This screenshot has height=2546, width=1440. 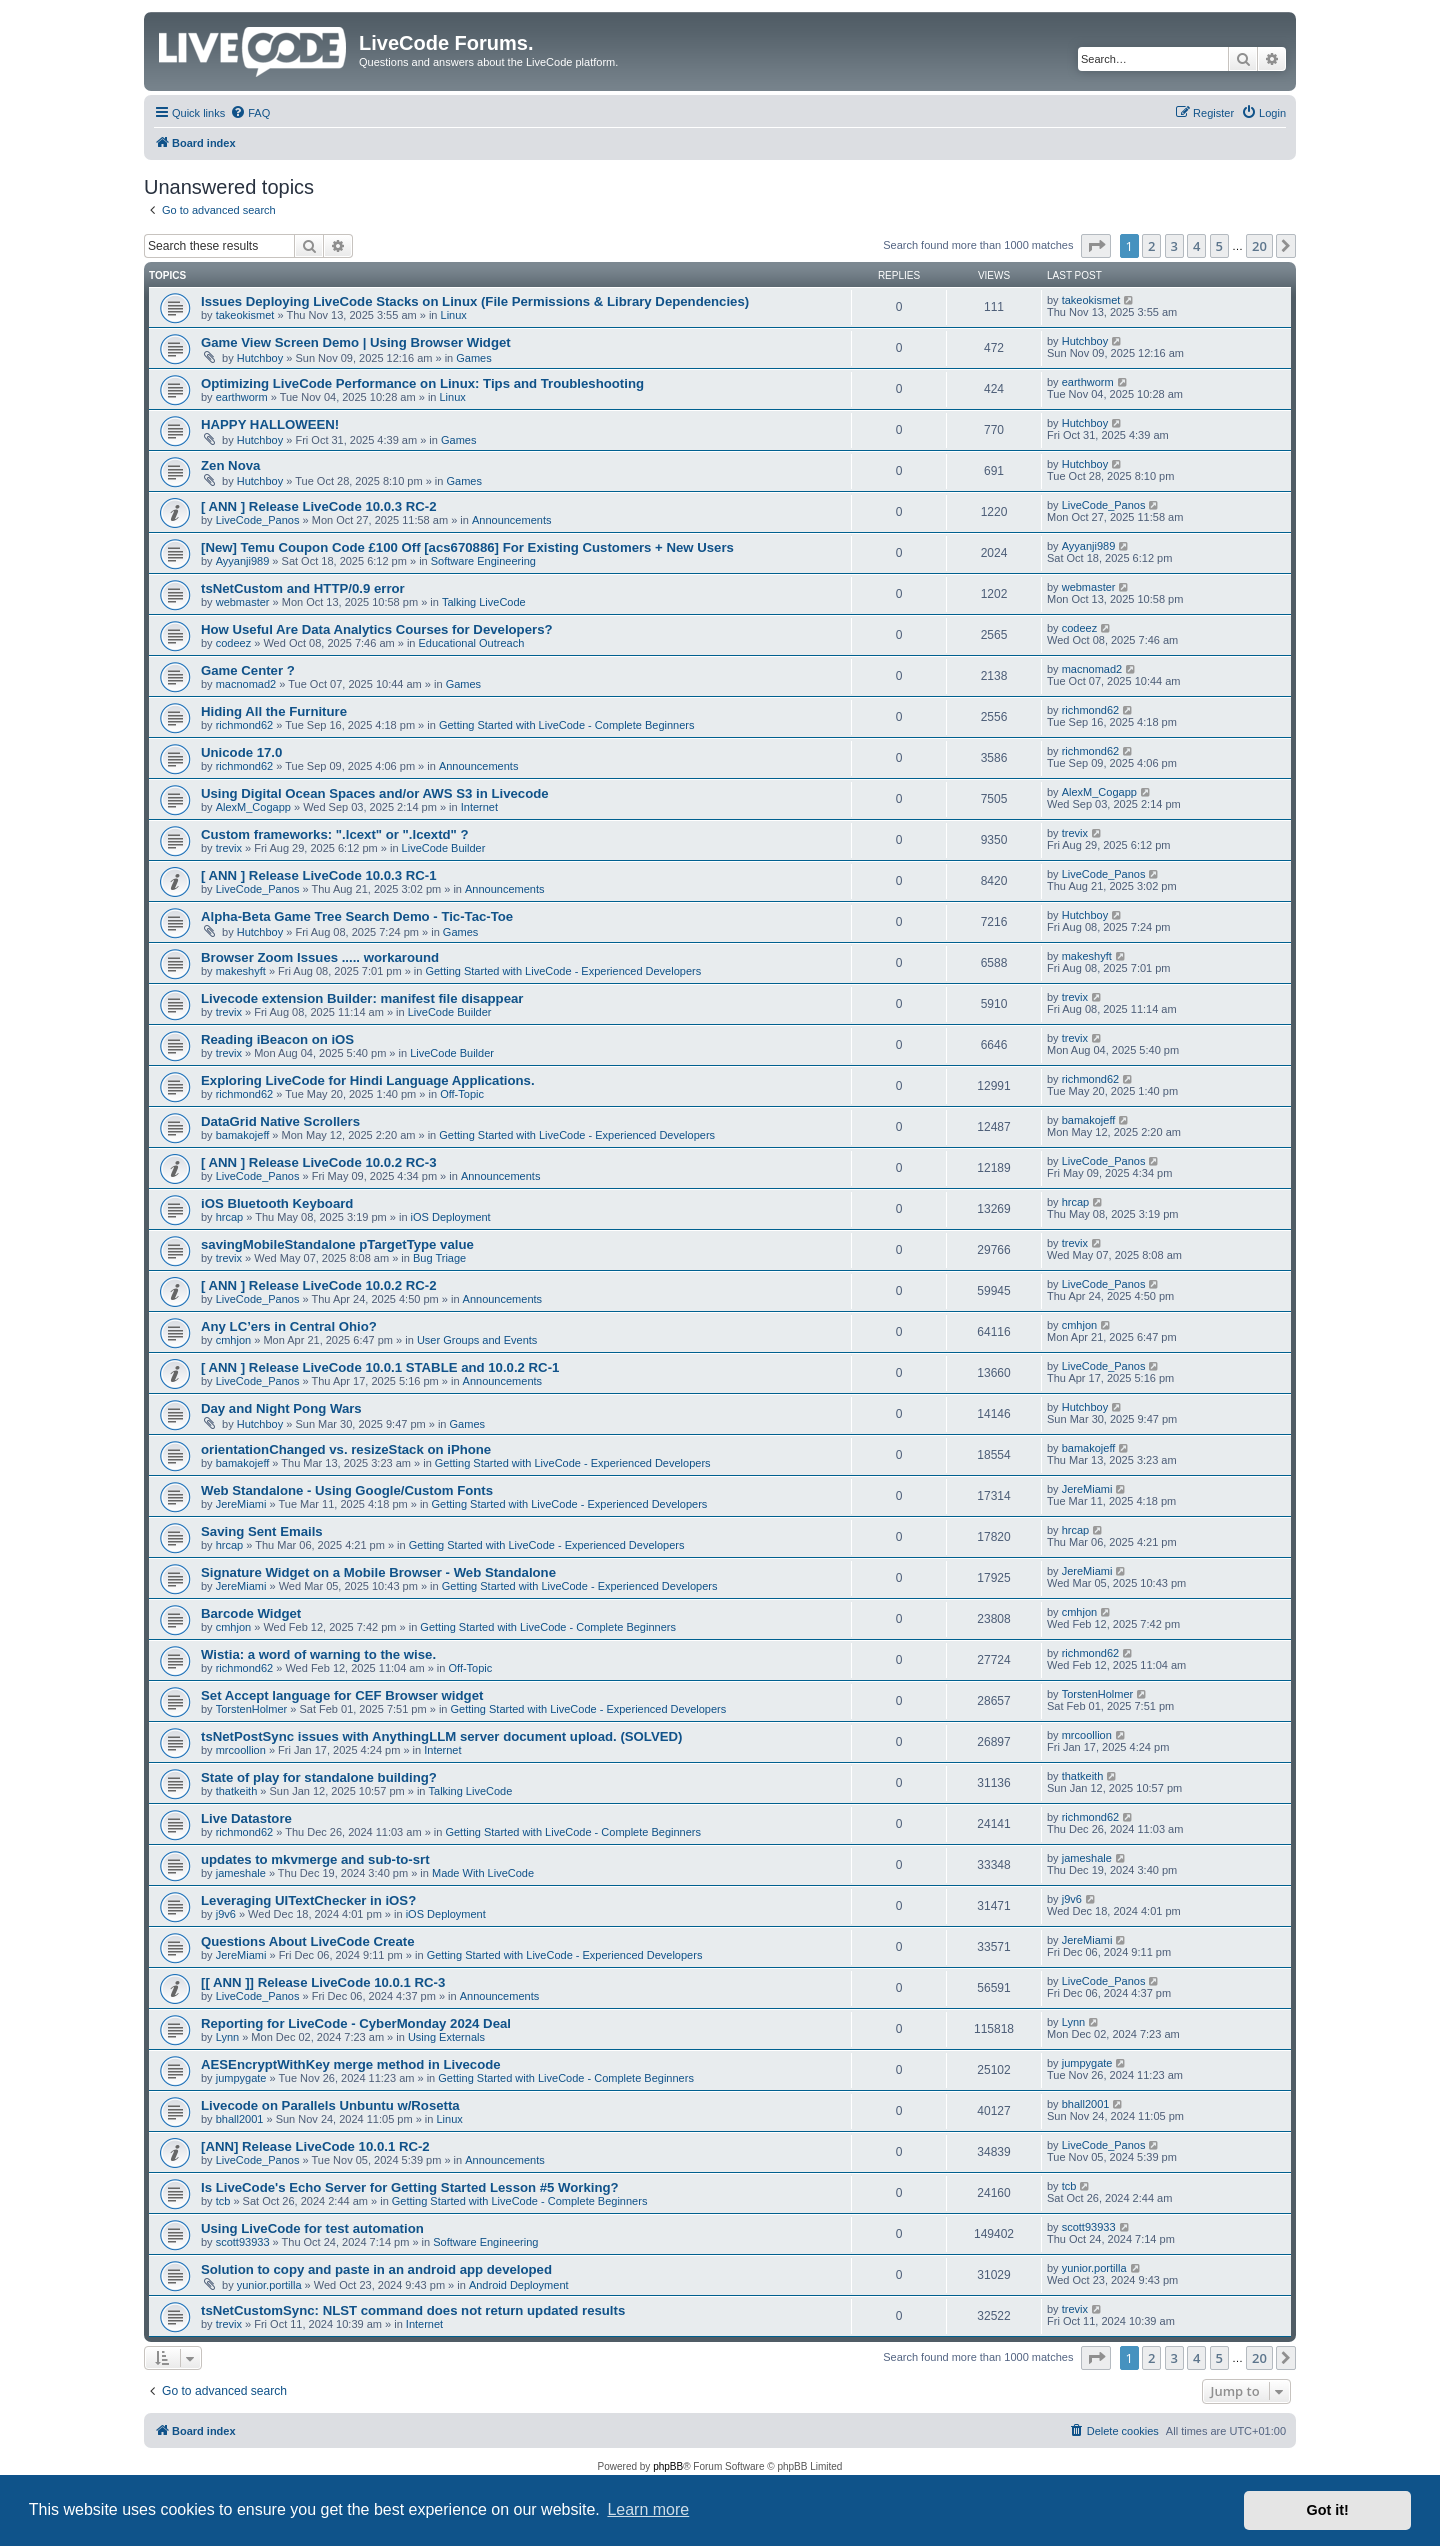 What do you see at coordinates (1196, 246) in the screenshot?
I see `4 [button]` at bounding box center [1196, 246].